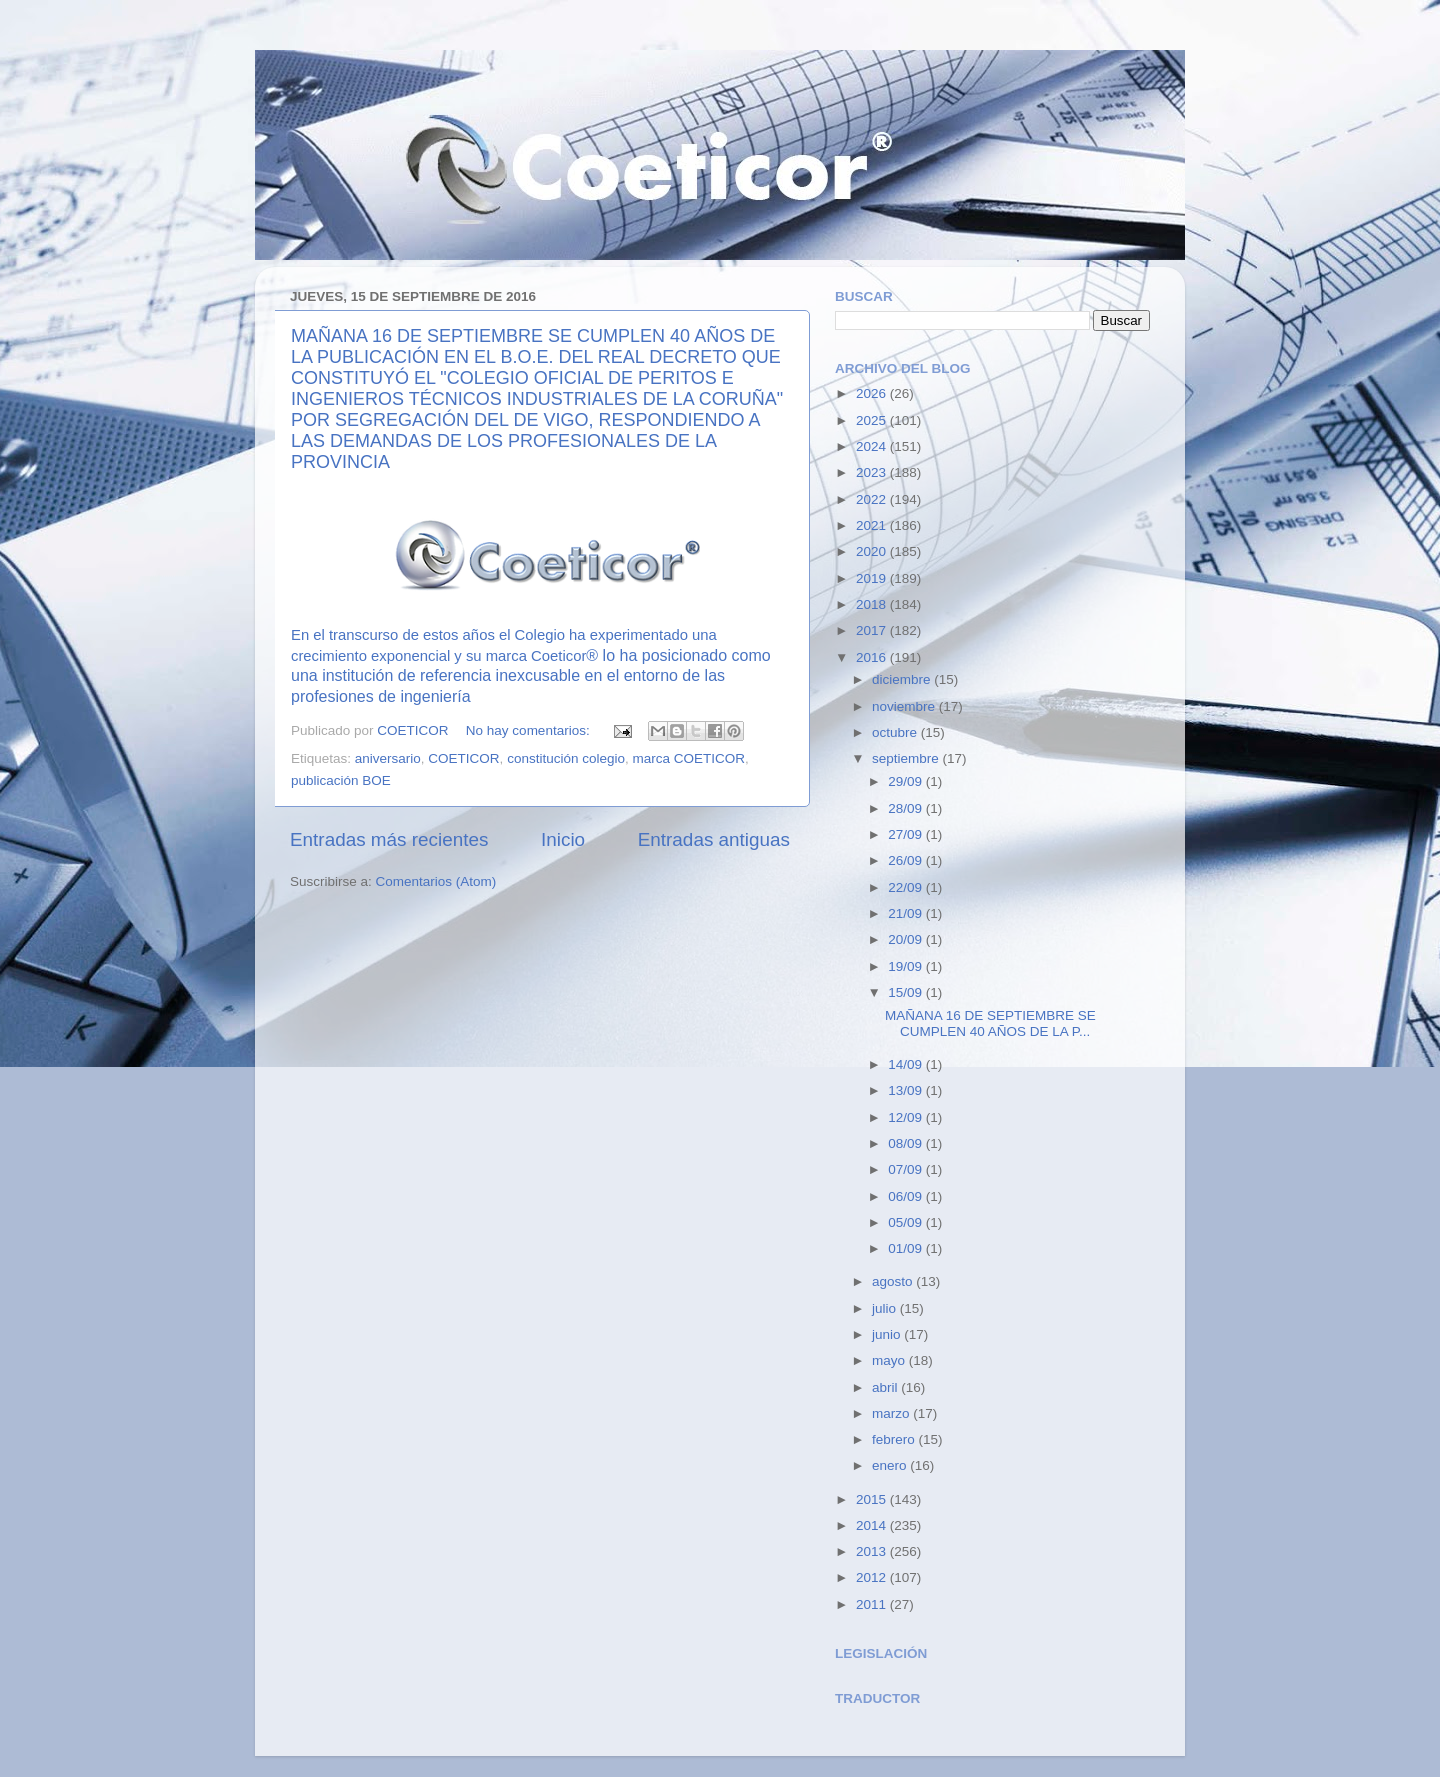  Describe the element at coordinates (907, 1064) in the screenshot. I see `14/09` at that location.